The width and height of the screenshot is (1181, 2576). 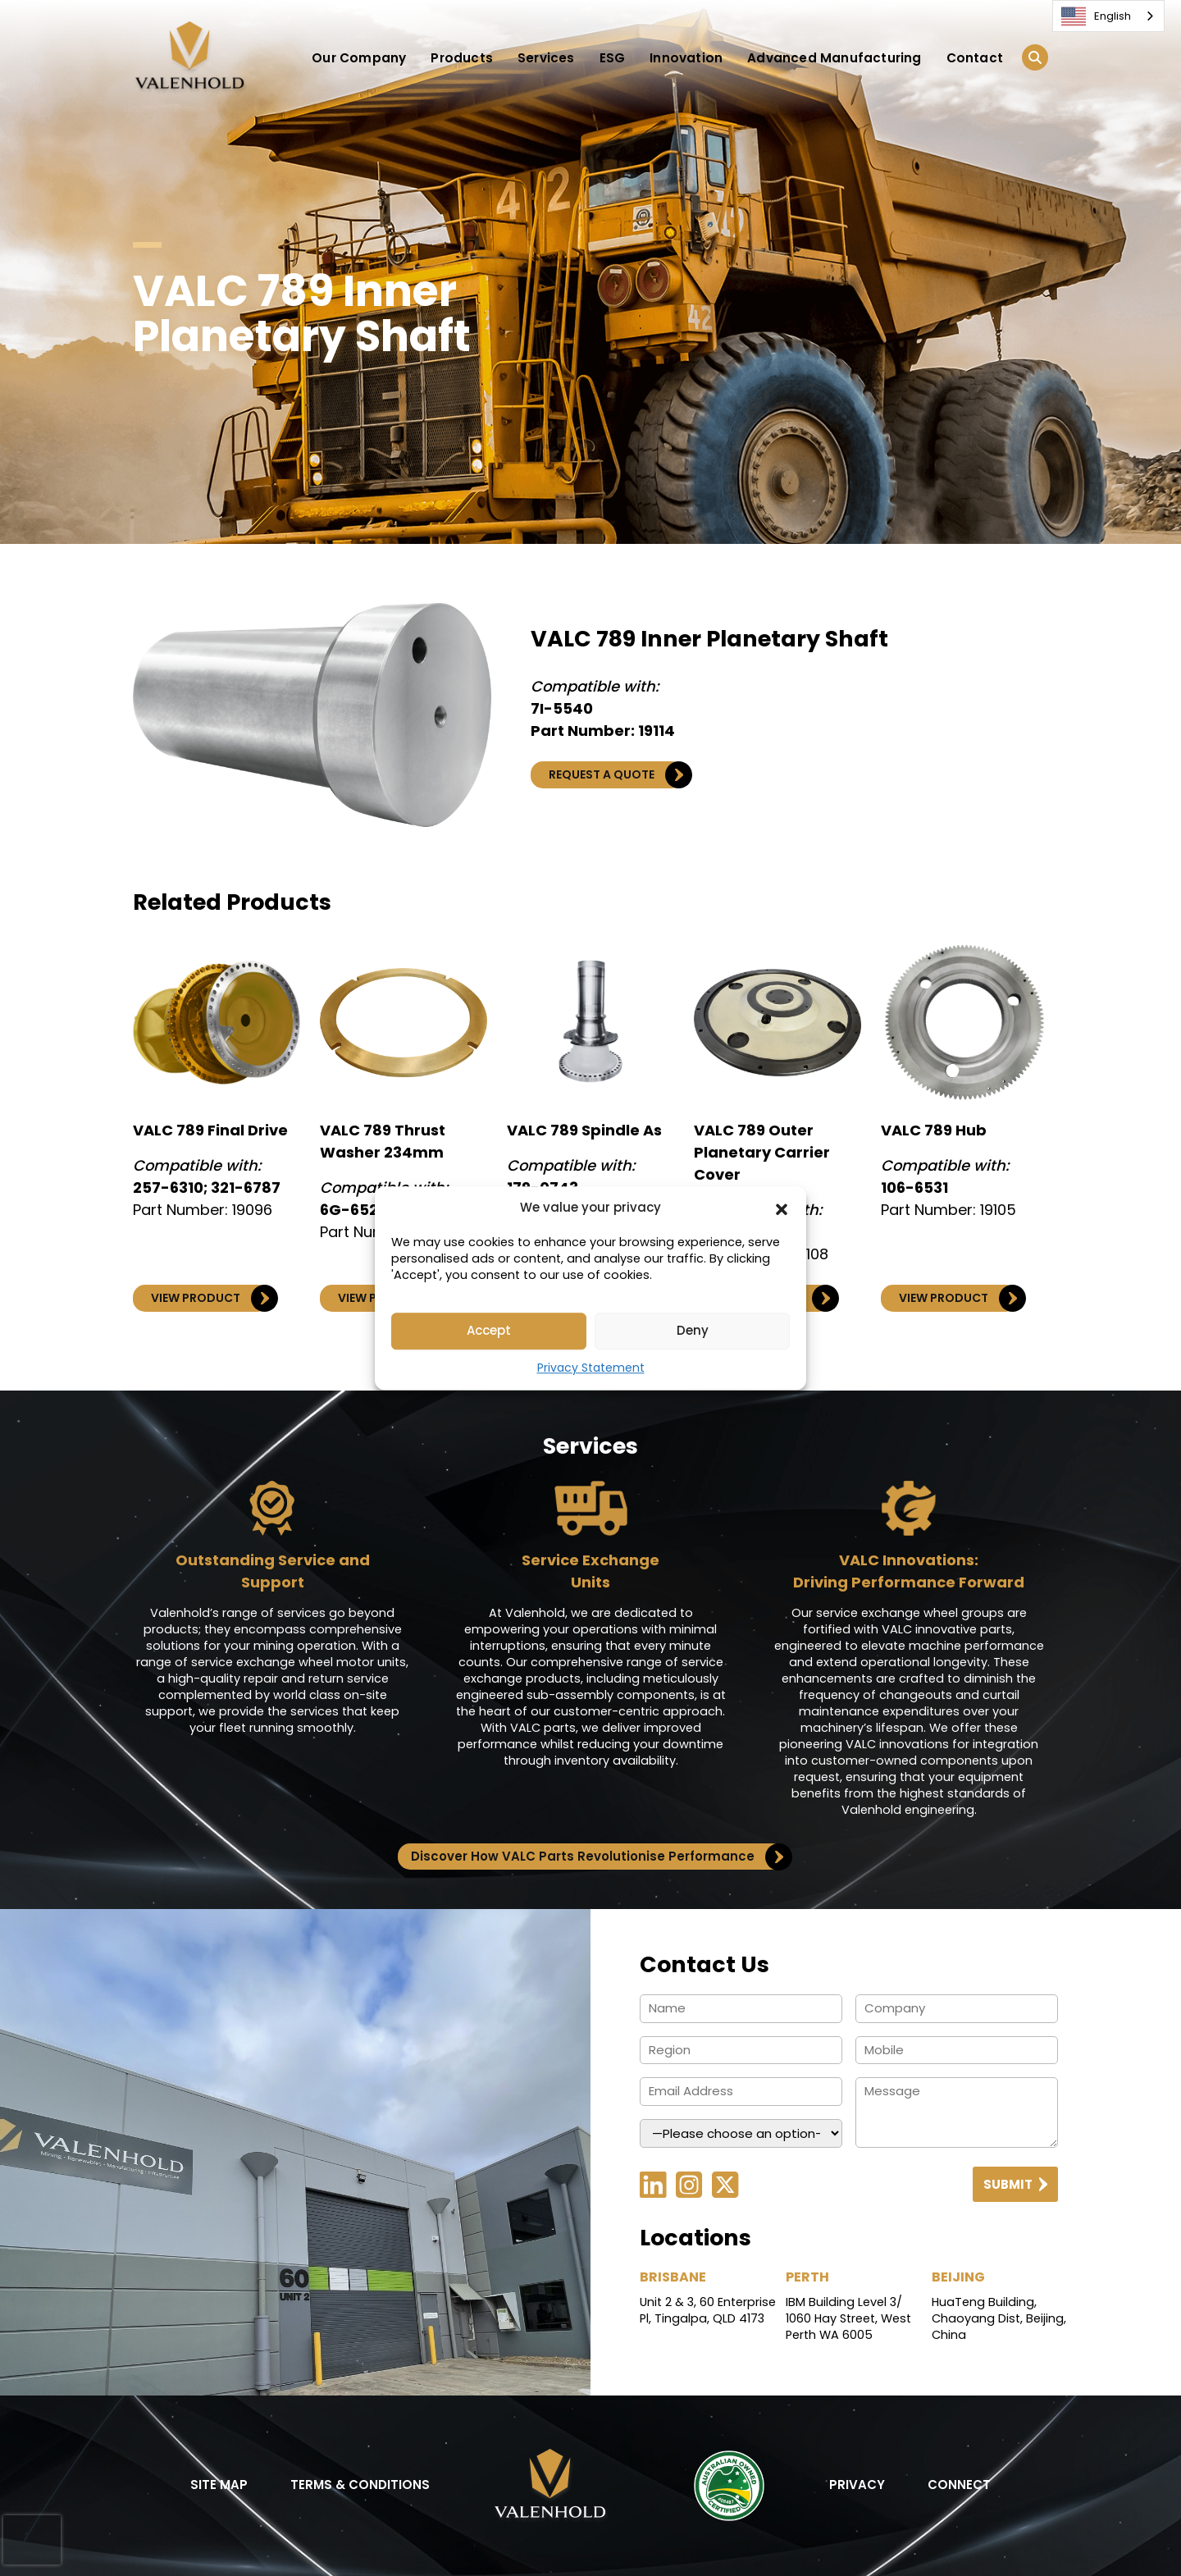 What do you see at coordinates (959, 2484) in the screenshot?
I see `CONNECT` at bounding box center [959, 2484].